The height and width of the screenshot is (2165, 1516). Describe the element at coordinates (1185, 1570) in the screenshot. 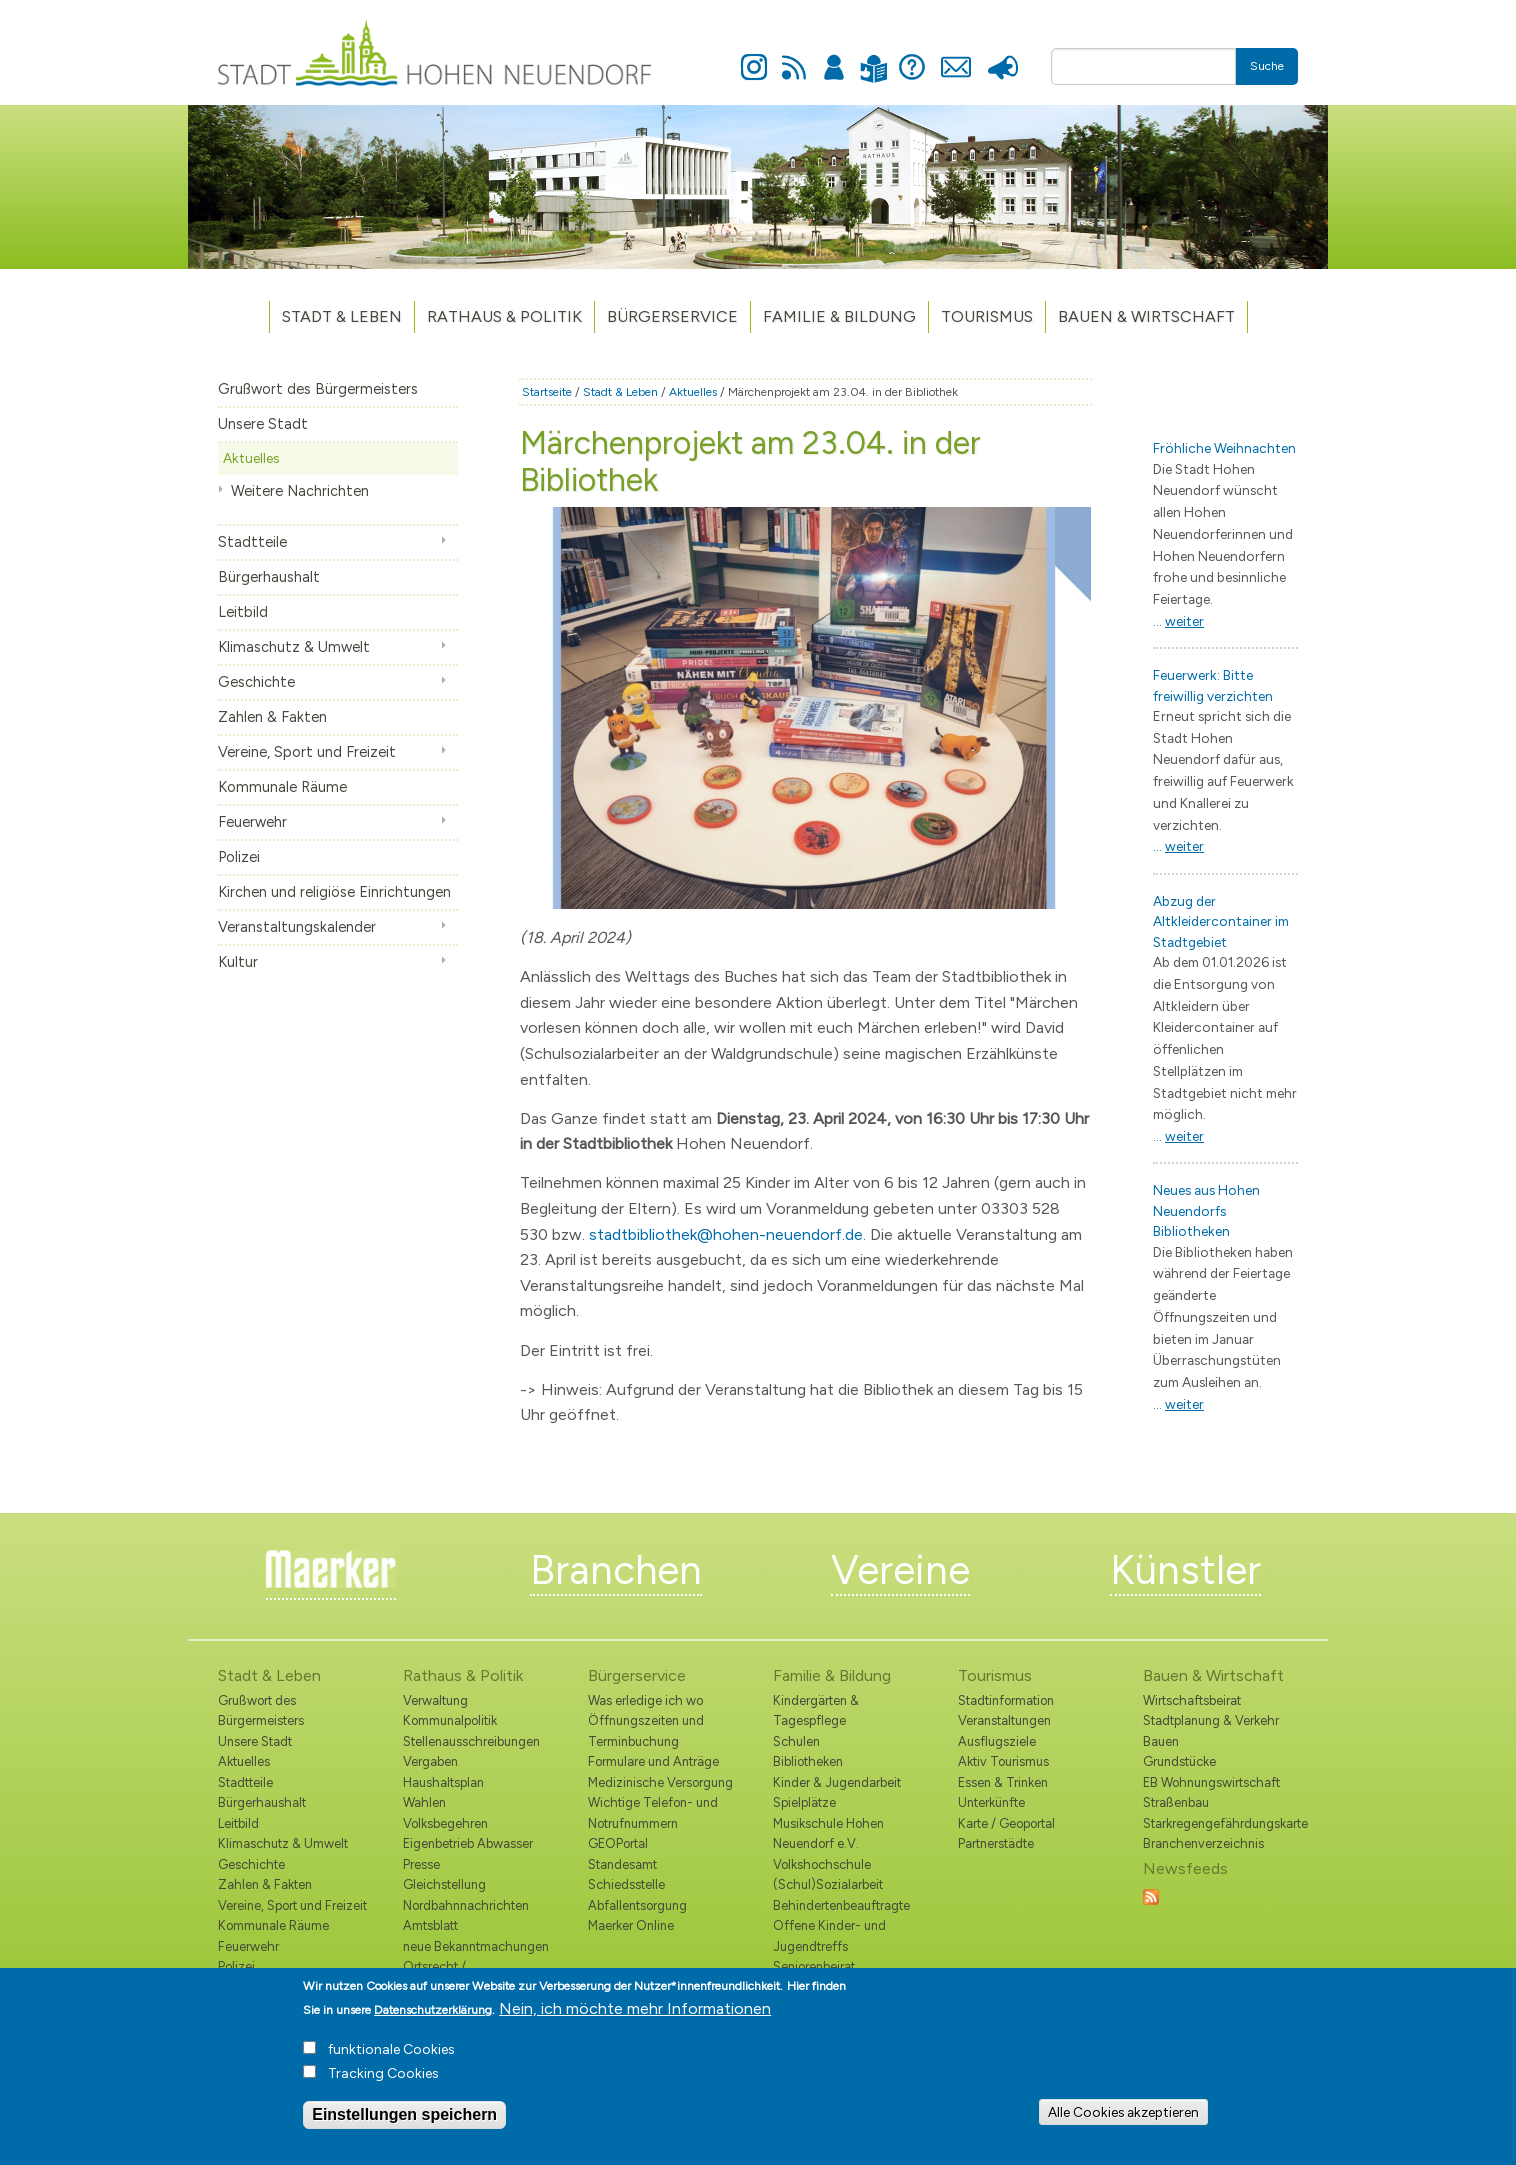

I see `Künstler` at that location.